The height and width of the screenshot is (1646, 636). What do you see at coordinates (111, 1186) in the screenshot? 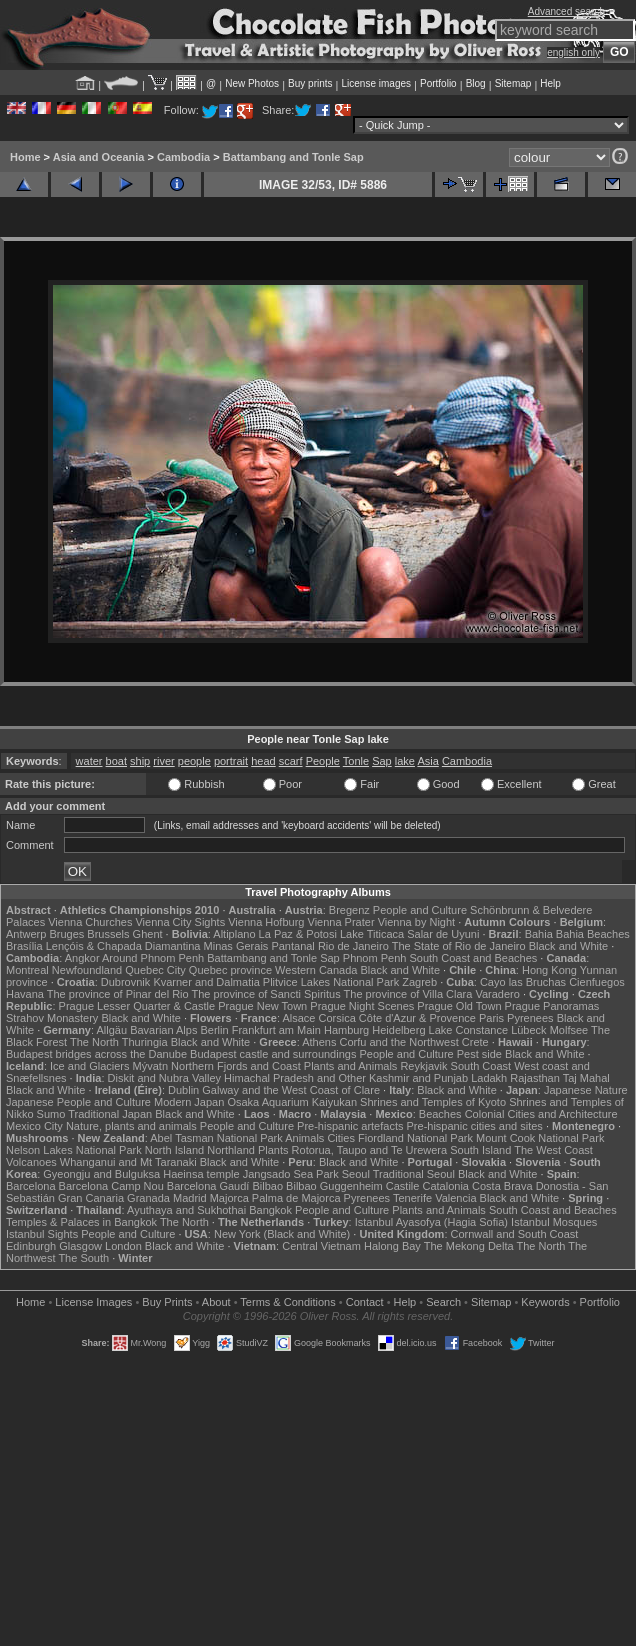
I see `Barcelona Camp Nou` at bounding box center [111, 1186].